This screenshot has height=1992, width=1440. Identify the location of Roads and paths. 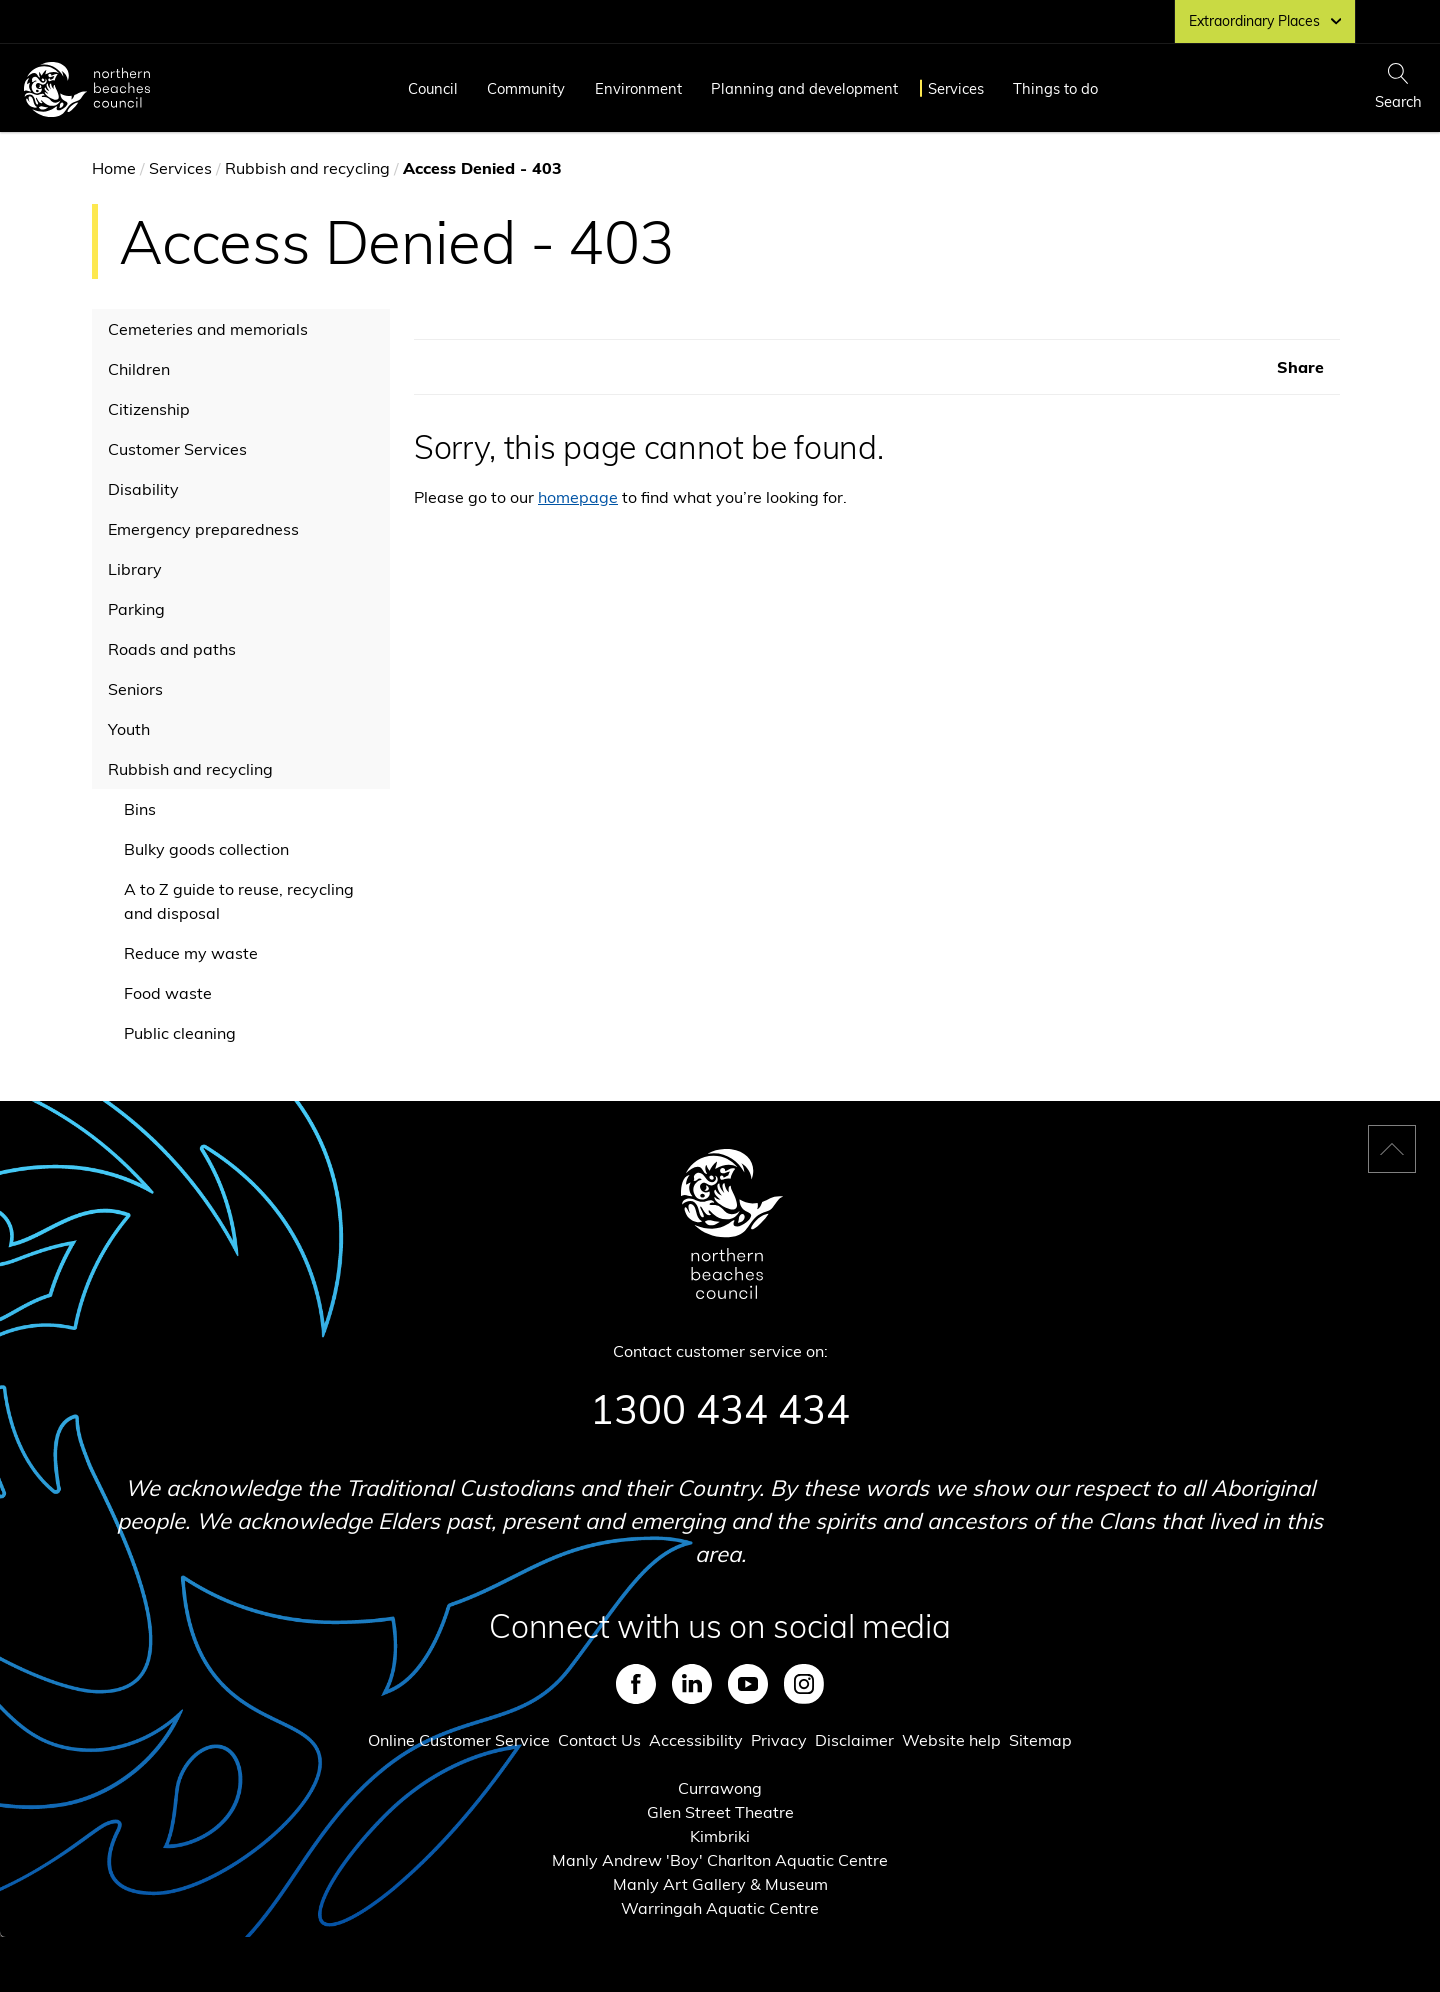
(172, 649).